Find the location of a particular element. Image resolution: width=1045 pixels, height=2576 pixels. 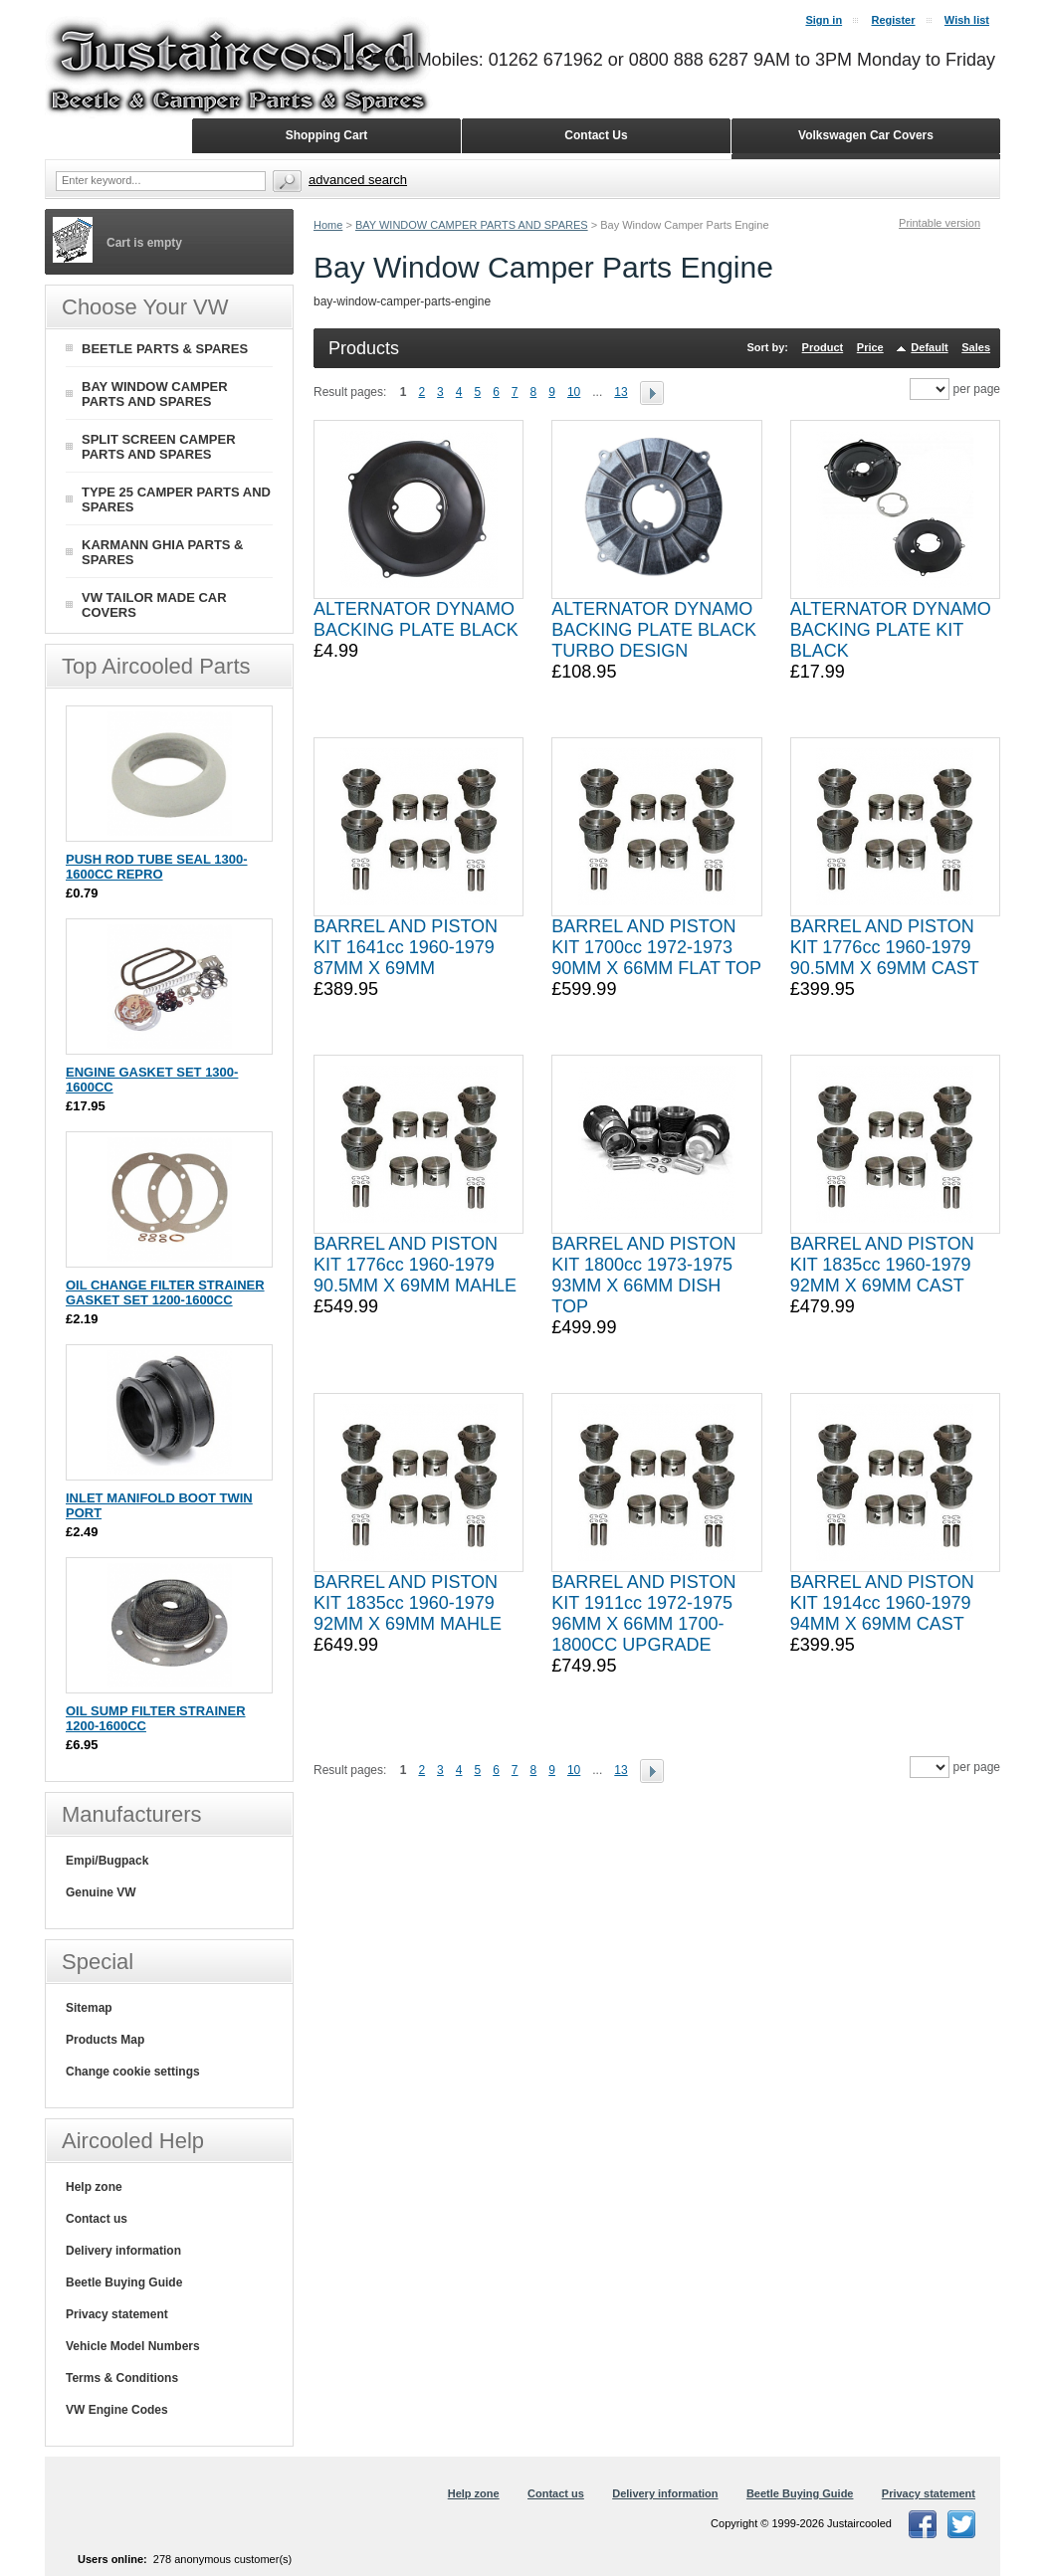

BARREL AND PISTON KIT 1835cc 1960-1979 92MM X 69MM CAST is located at coordinates (882, 1264).